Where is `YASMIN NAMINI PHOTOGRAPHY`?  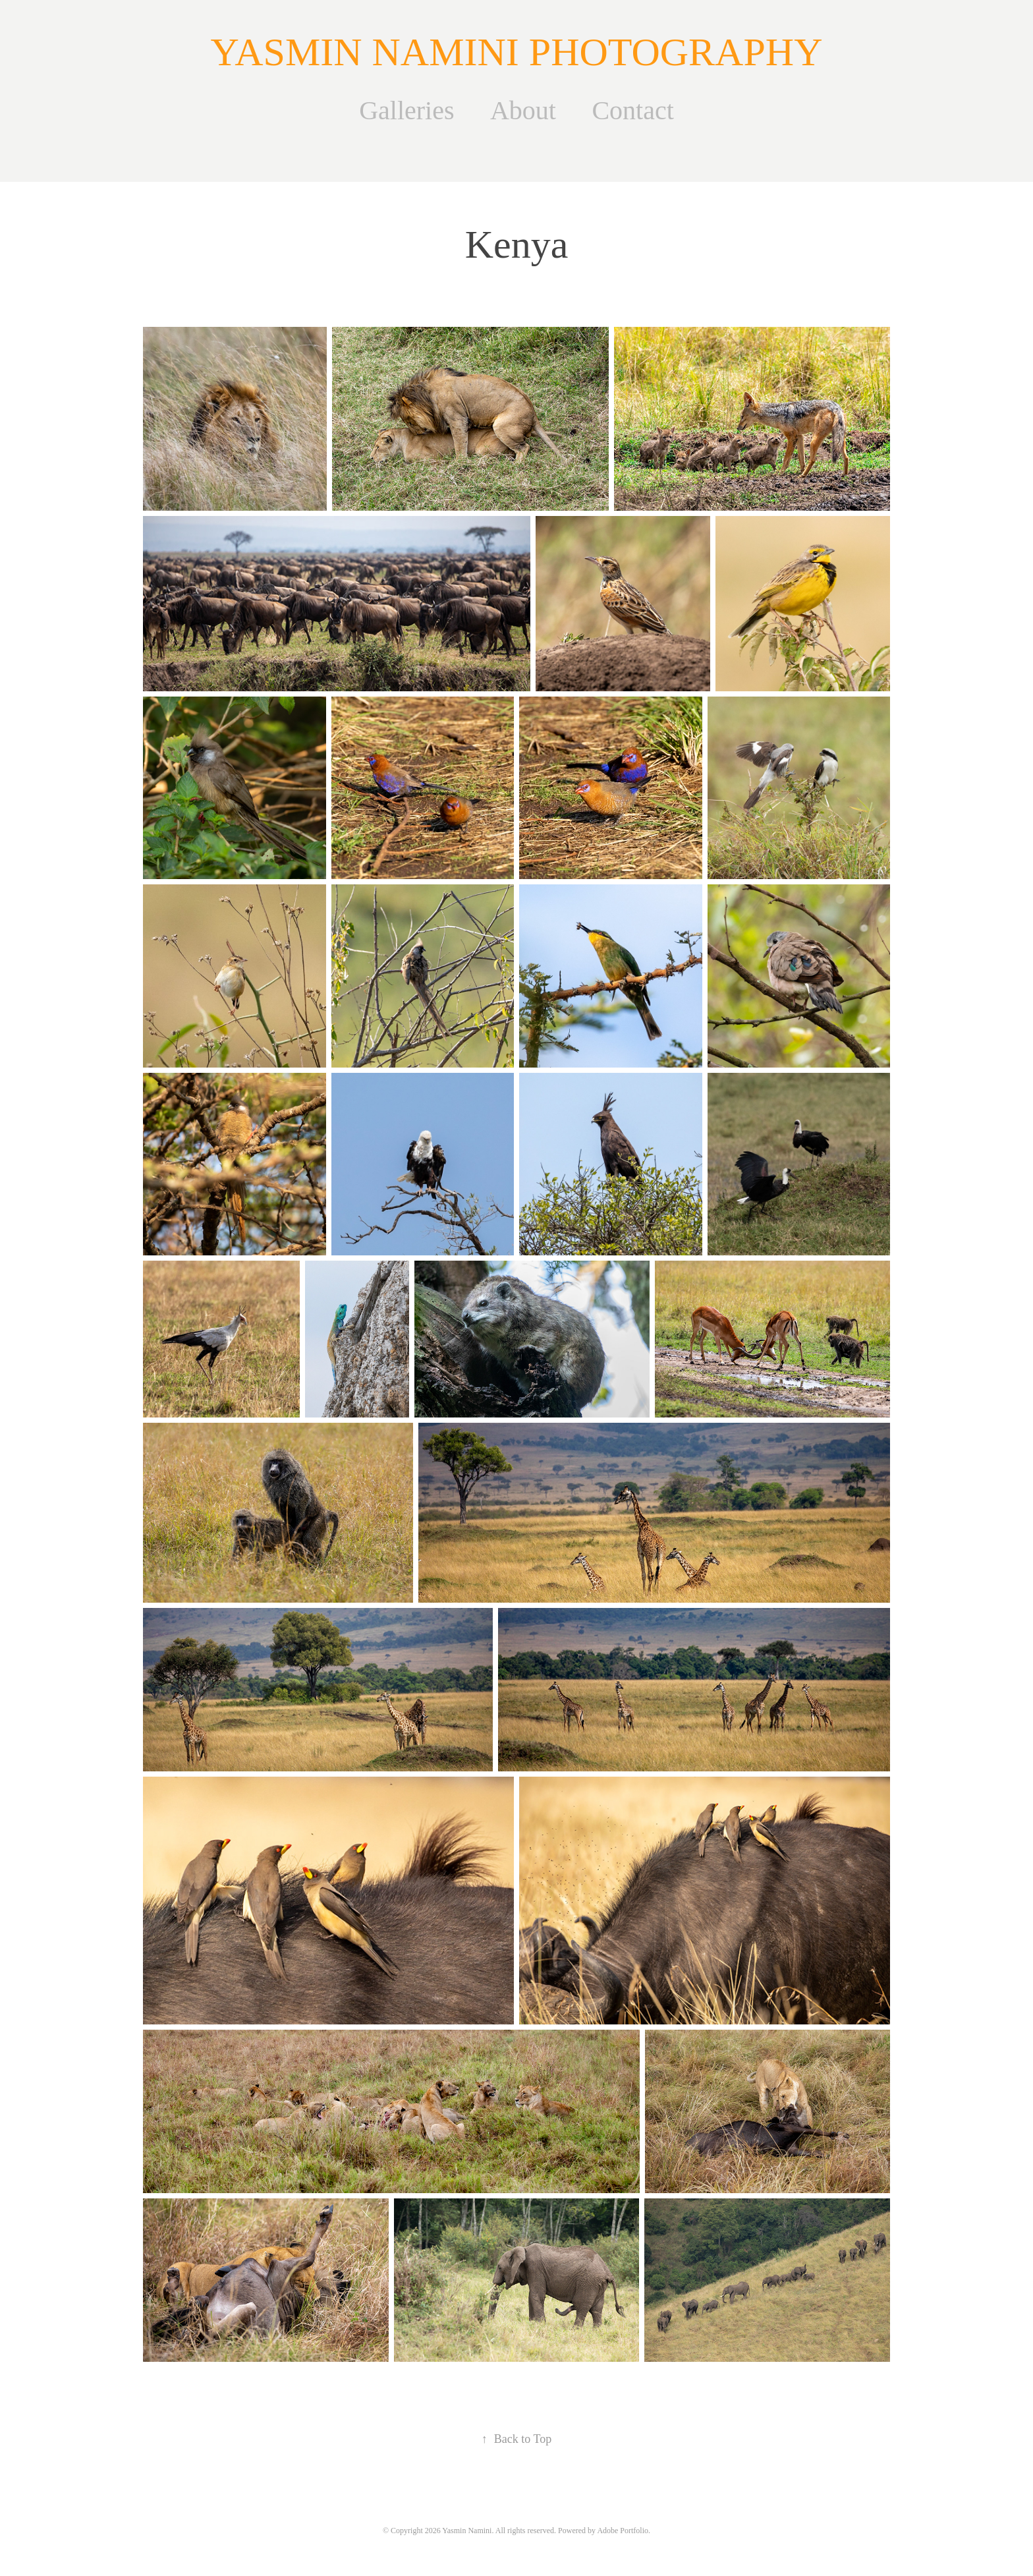
YASMIN NAMINI PHOTOGRAPHY is located at coordinates (517, 52).